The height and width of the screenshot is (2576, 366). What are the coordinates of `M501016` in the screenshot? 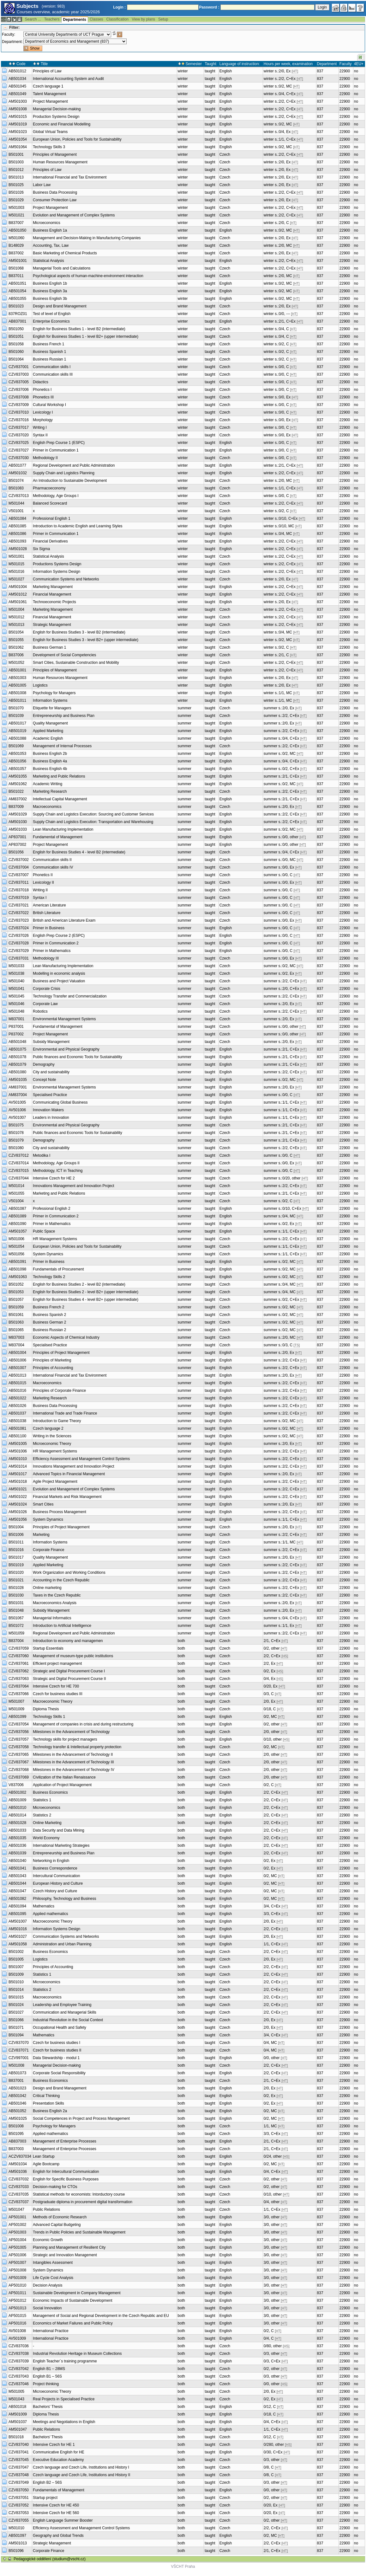 It's located at (16, 571).